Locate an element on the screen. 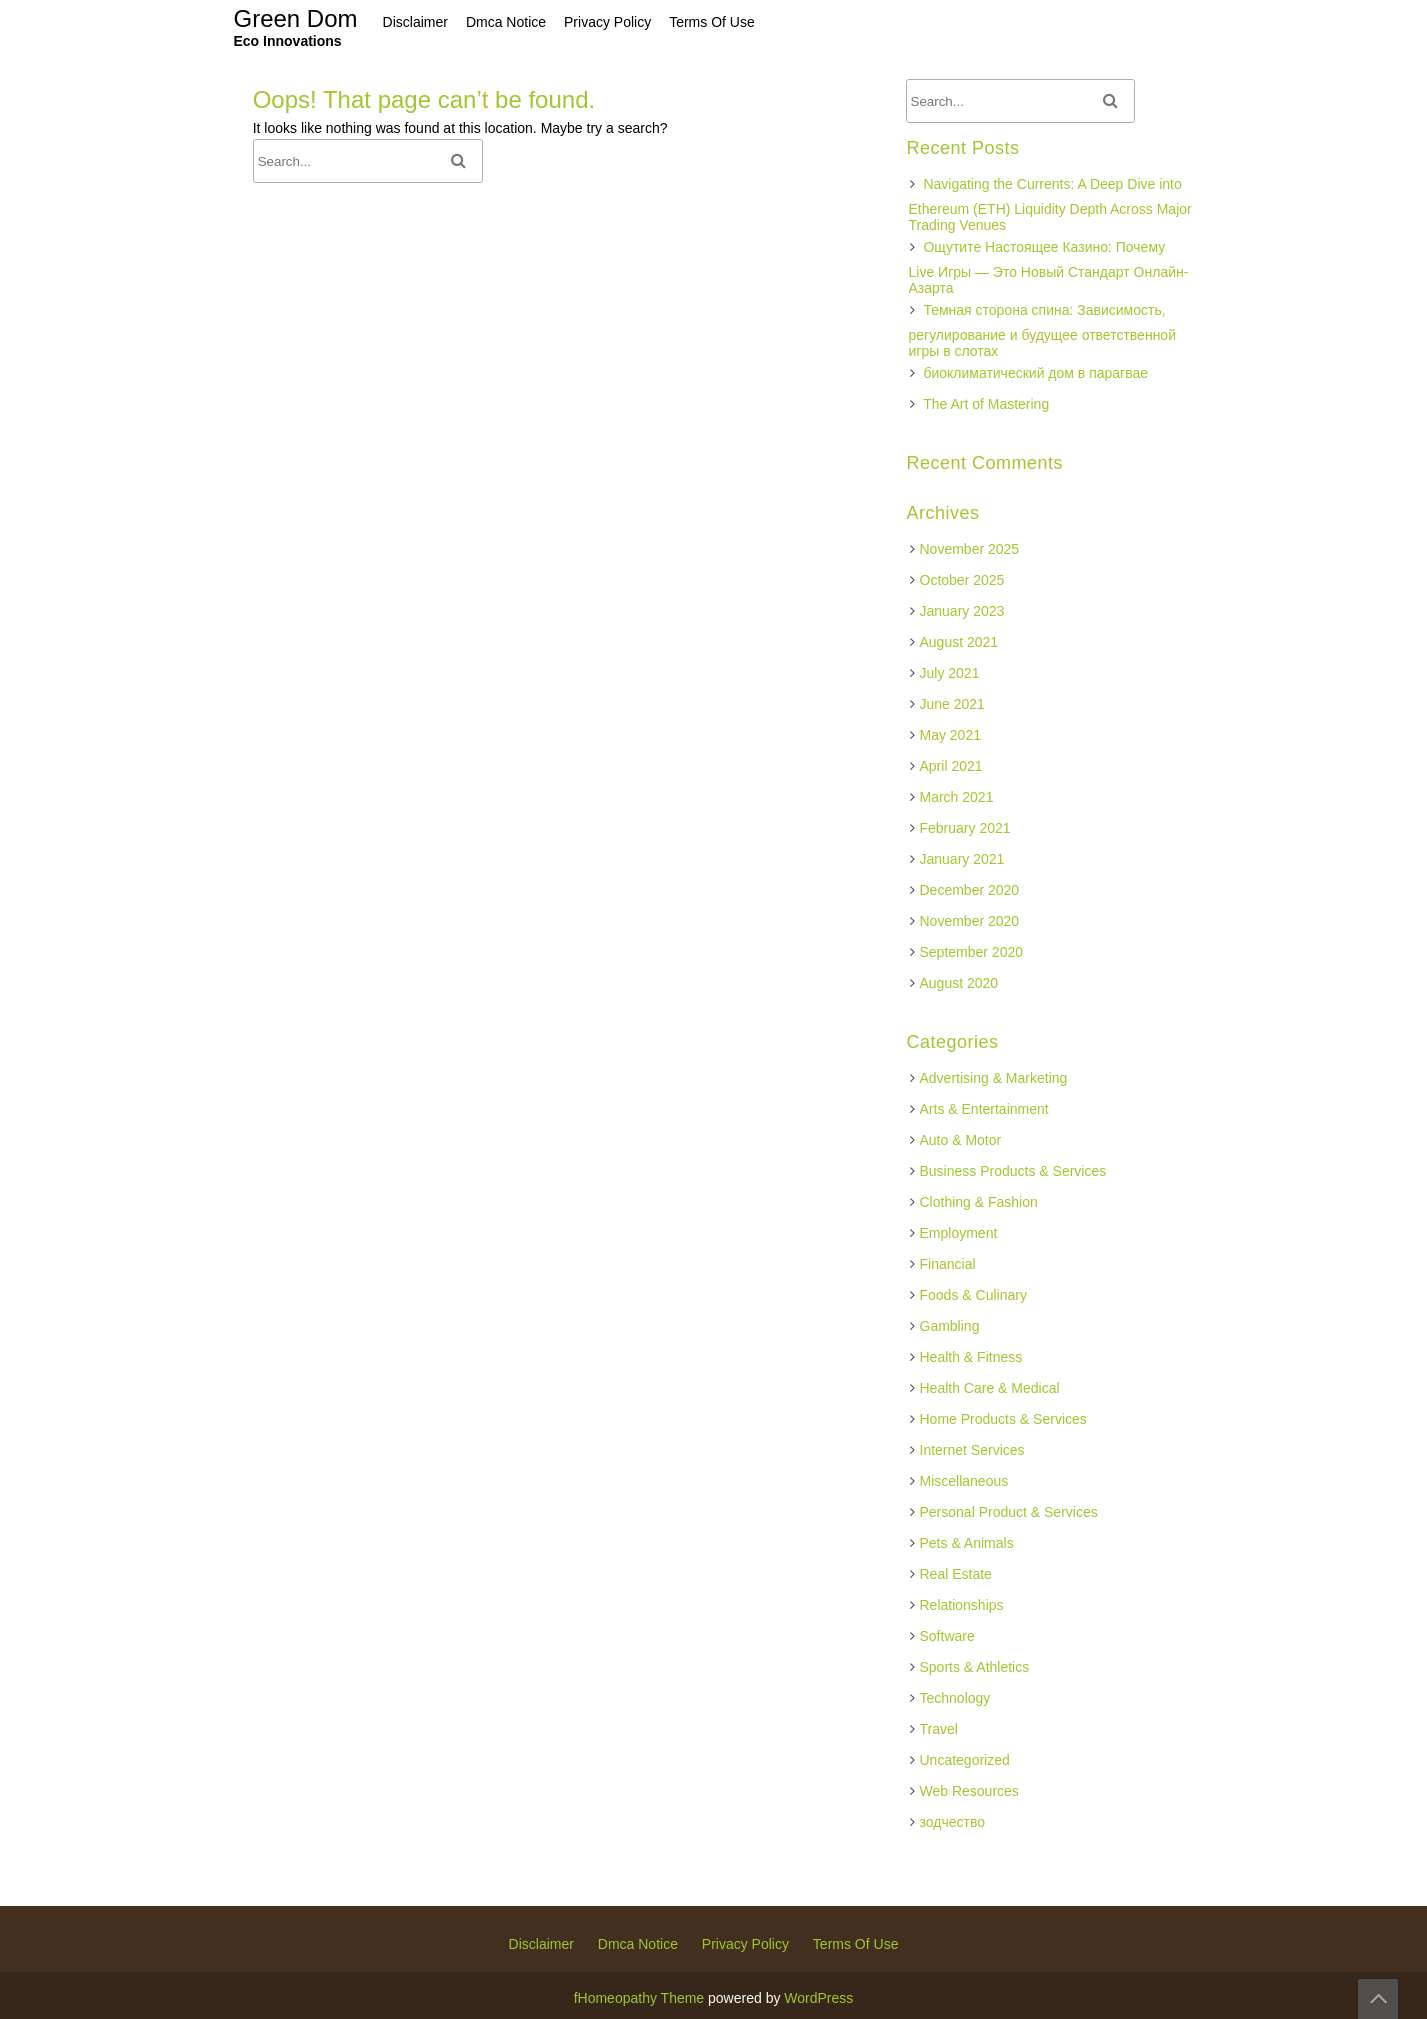 This screenshot has height=2019, width=1427. Financial is located at coordinates (948, 1264).